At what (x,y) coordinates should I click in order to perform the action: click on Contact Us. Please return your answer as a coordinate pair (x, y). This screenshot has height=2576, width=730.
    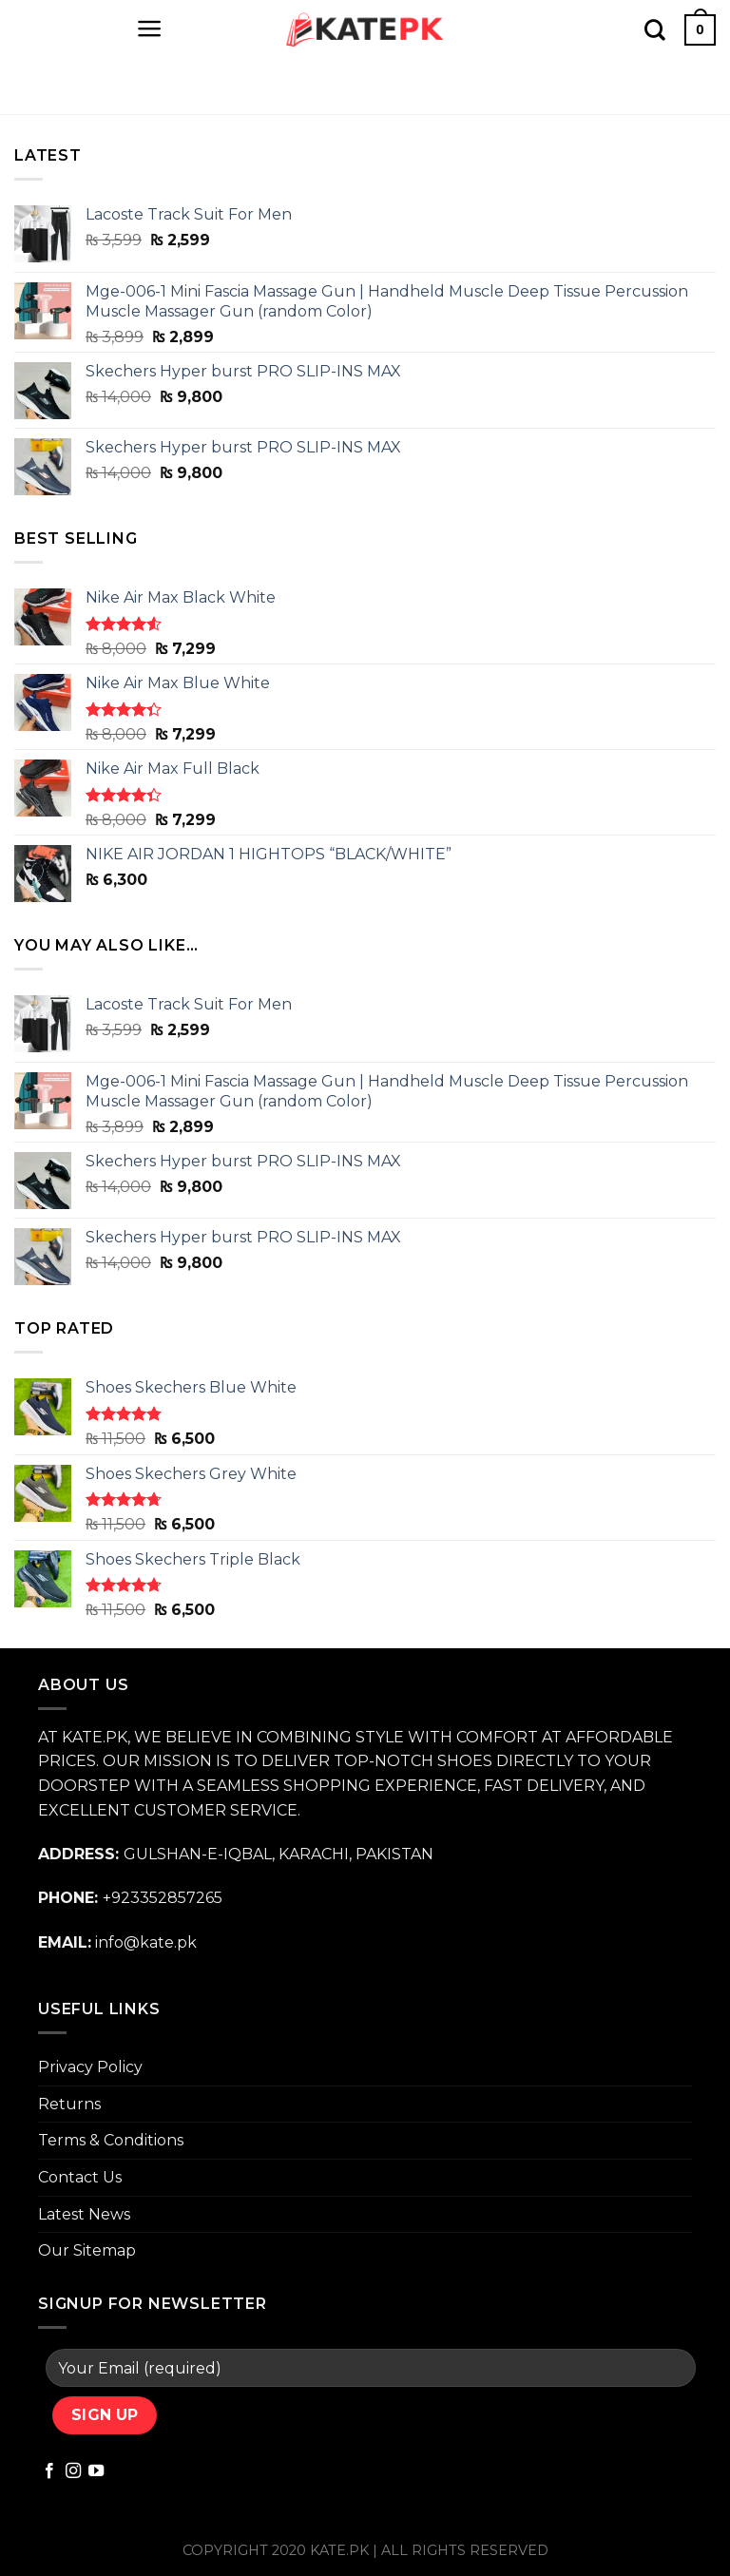
    Looking at the image, I should click on (80, 2177).